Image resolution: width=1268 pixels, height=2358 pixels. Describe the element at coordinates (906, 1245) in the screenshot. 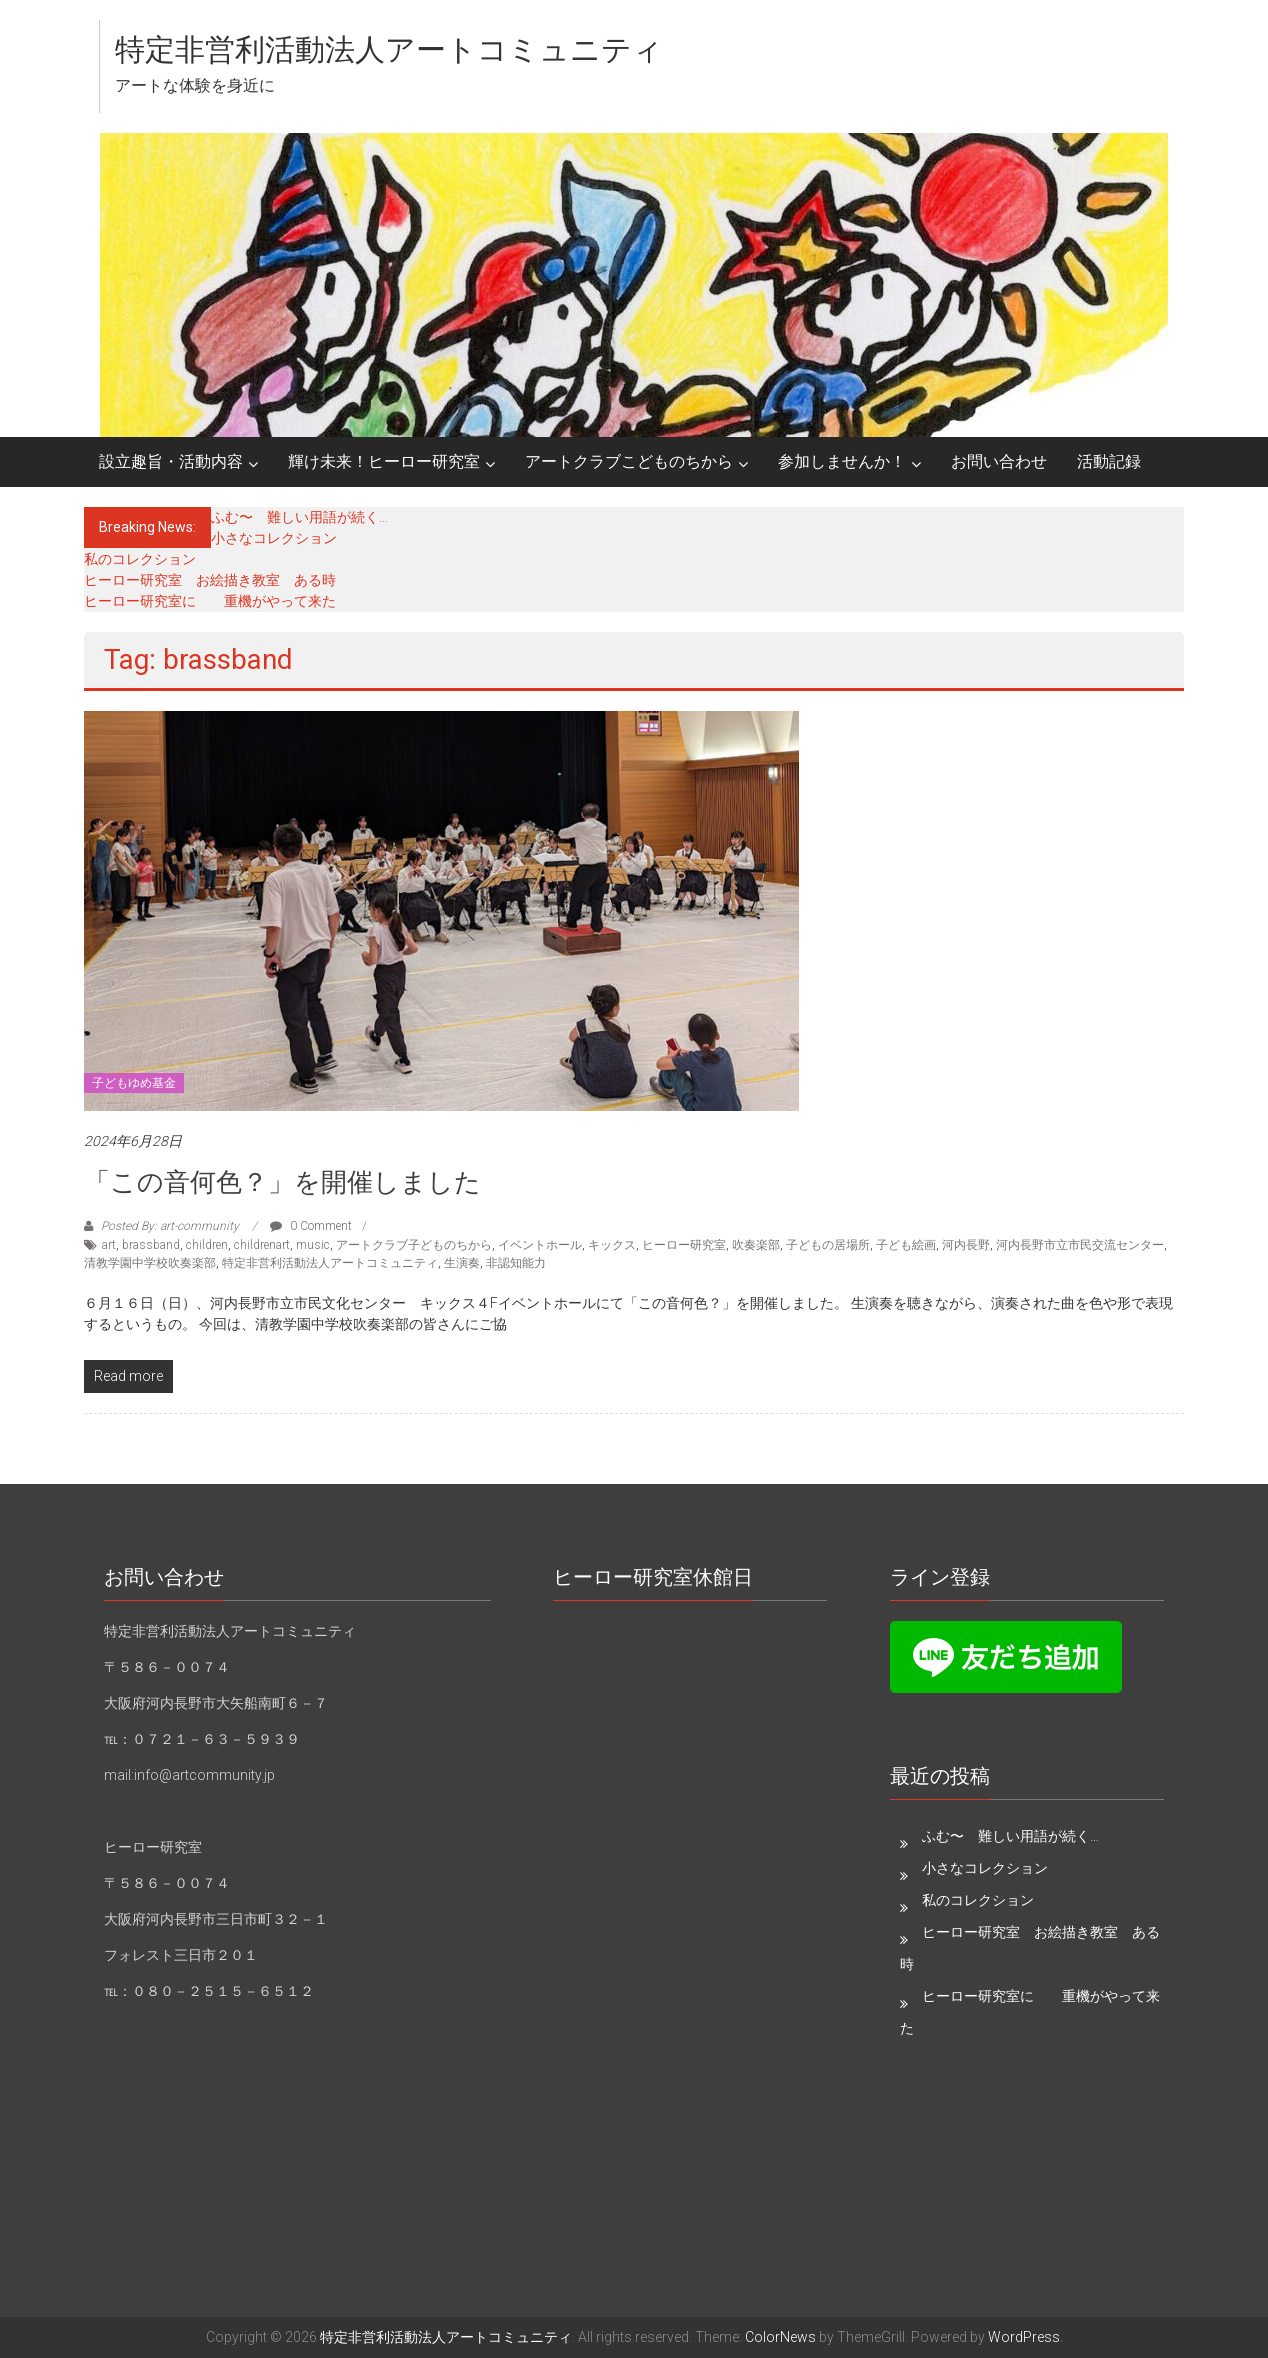

I see `子ども絵画` at that location.